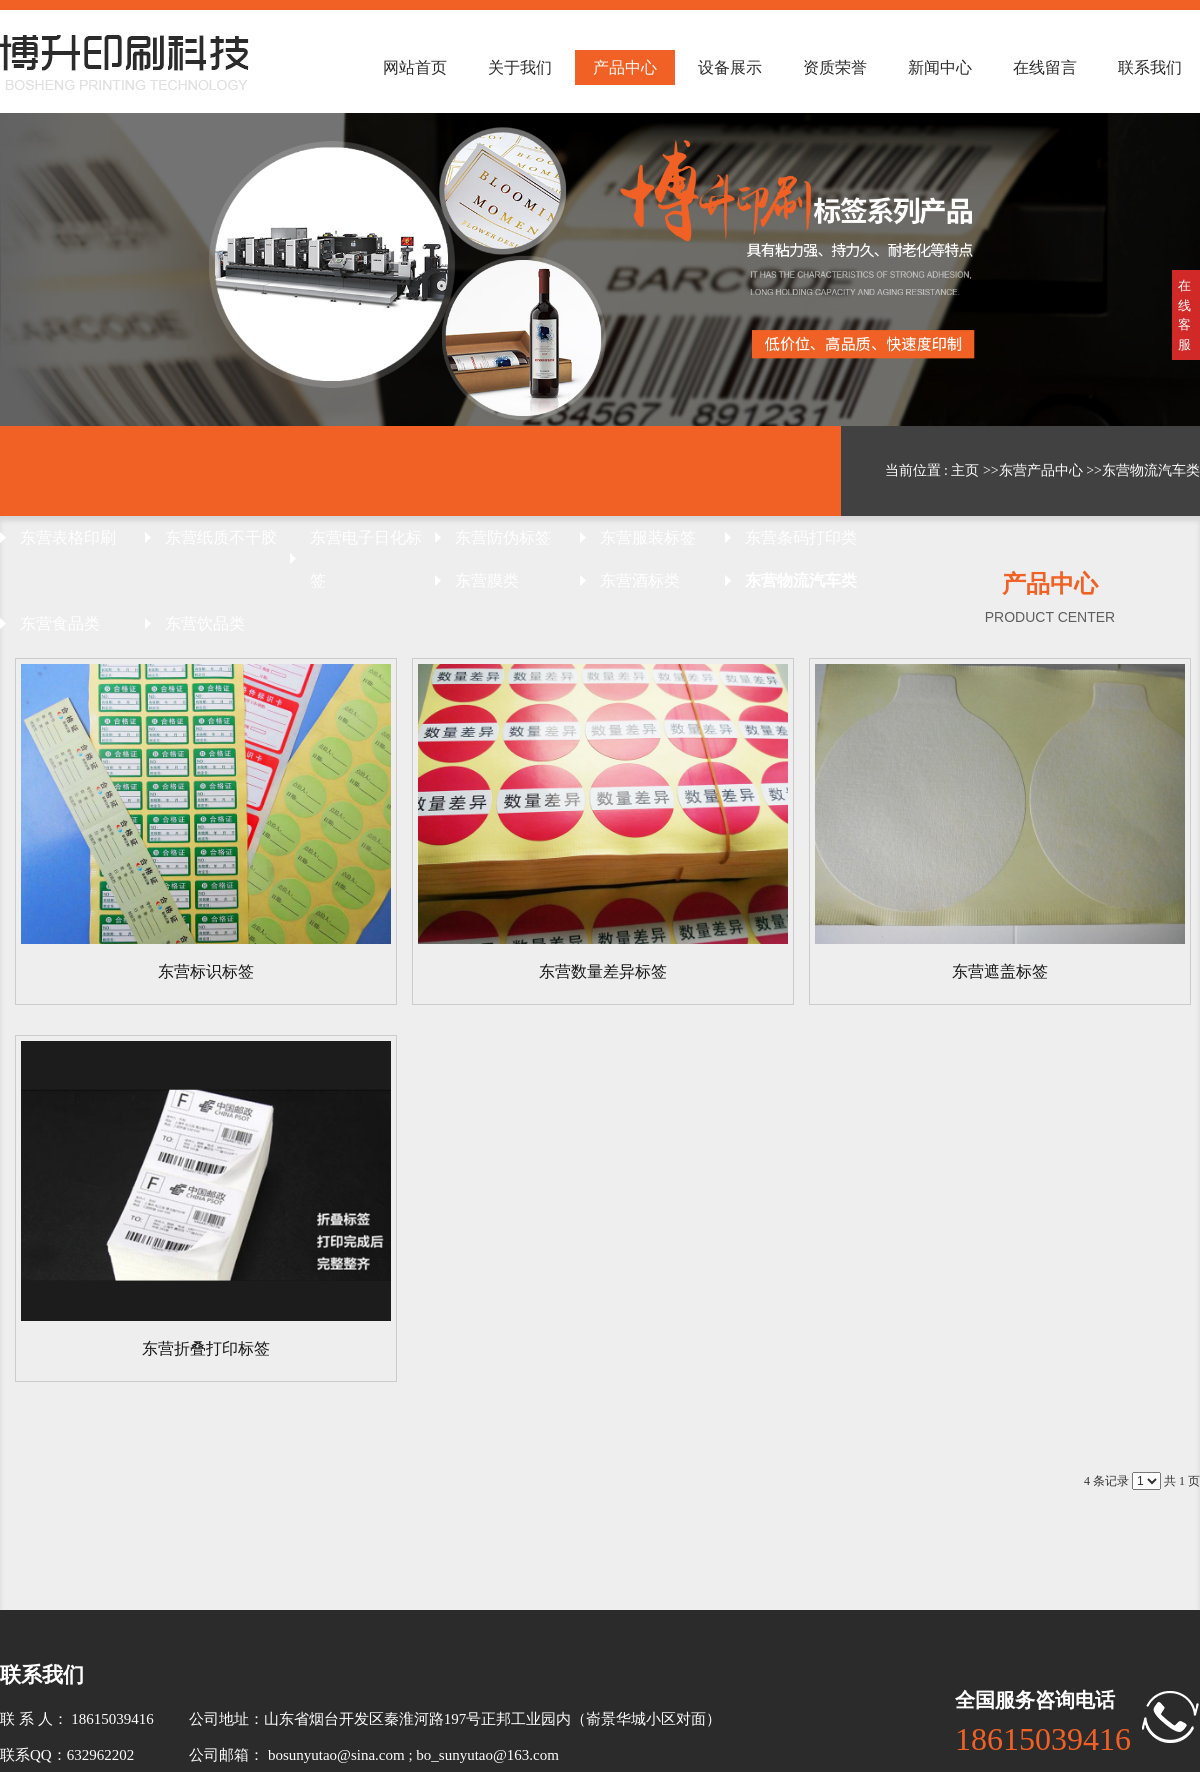 The width and height of the screenshot is (1200, 1772). What do you see at coordinates (1041, 470) in the screenshot?
I see `东营产品中心` at bounding box center [1041, 470].